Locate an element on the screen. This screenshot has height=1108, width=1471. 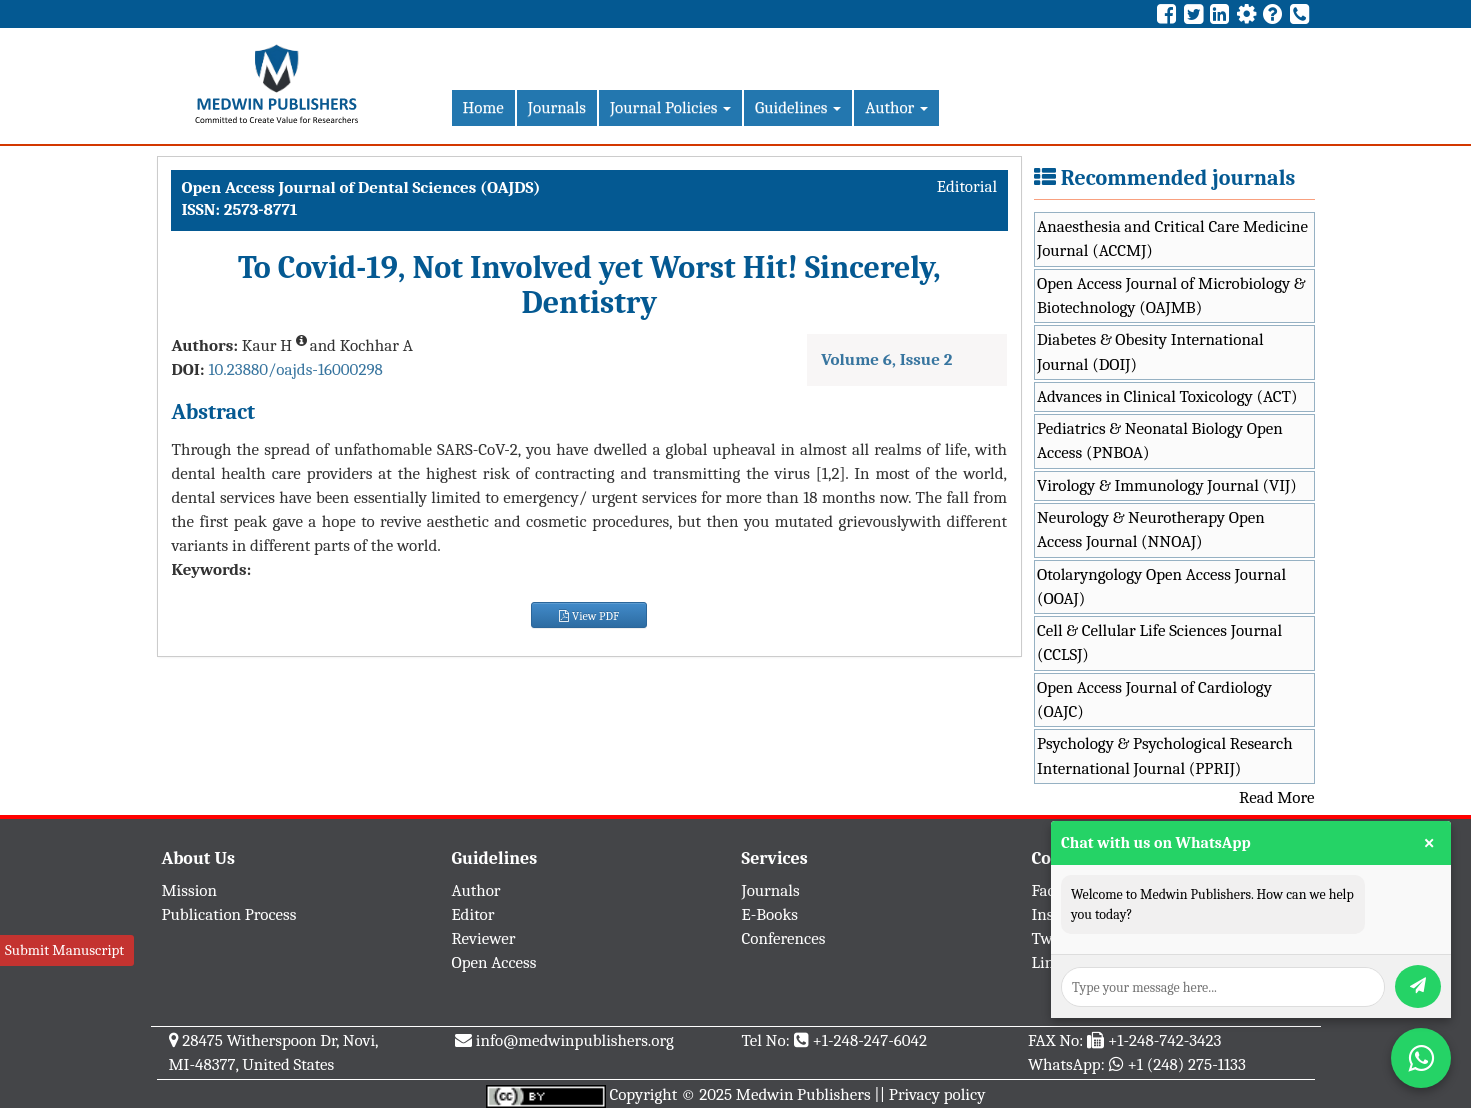
Diabetes & Obesity International Journal (DOIJ) is located at coordinates (1150, 351).